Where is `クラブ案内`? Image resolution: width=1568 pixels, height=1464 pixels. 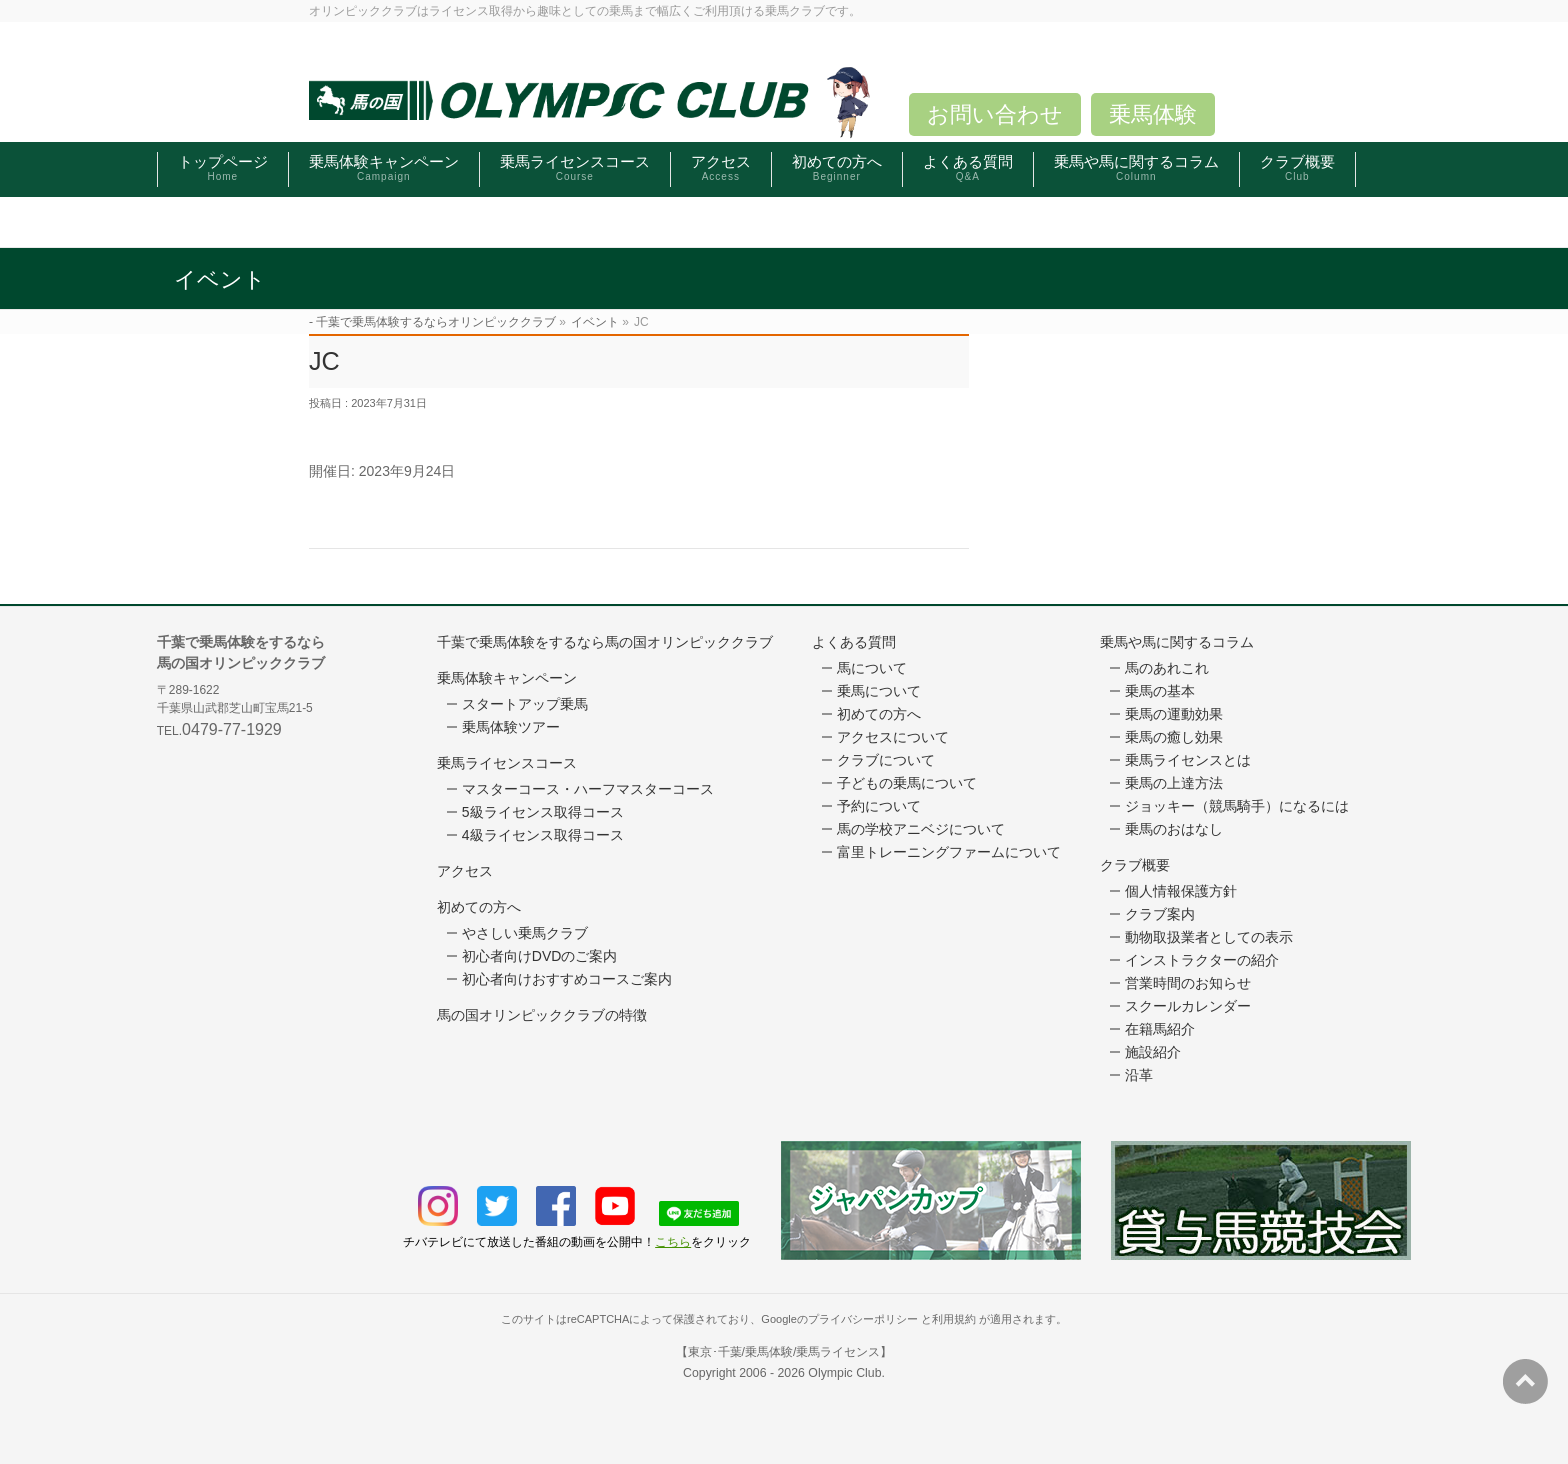
クラブ案内 is located at coordinates (1160, 914).